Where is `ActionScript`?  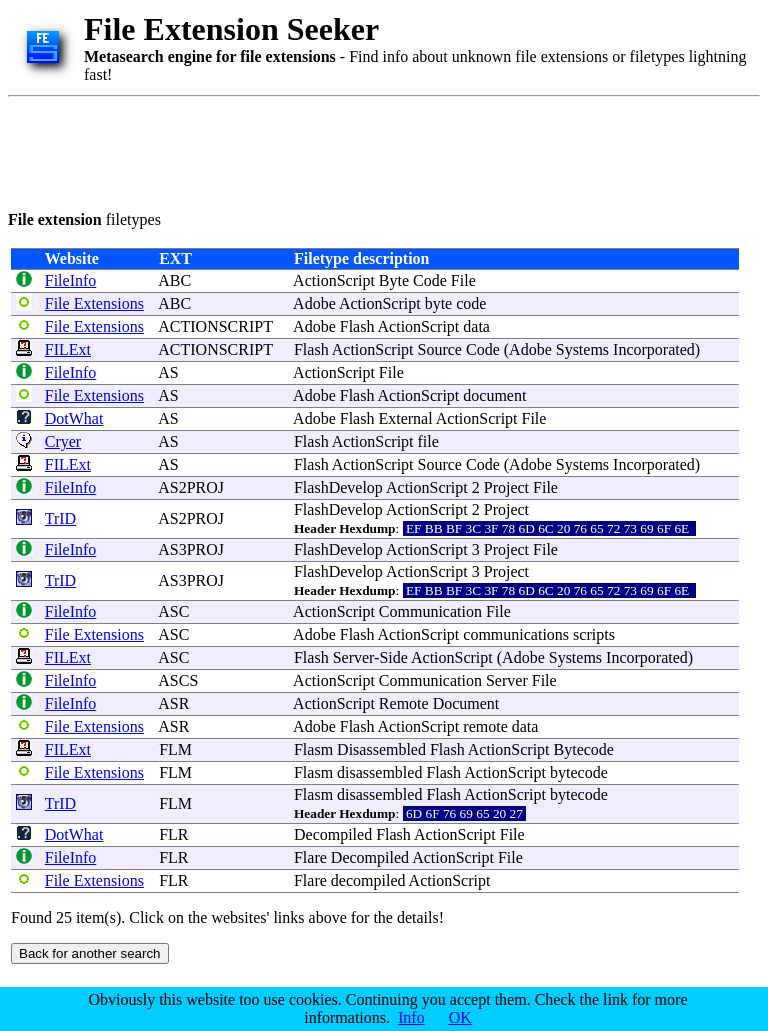 ActionScript is located at coordinates (334, 280).